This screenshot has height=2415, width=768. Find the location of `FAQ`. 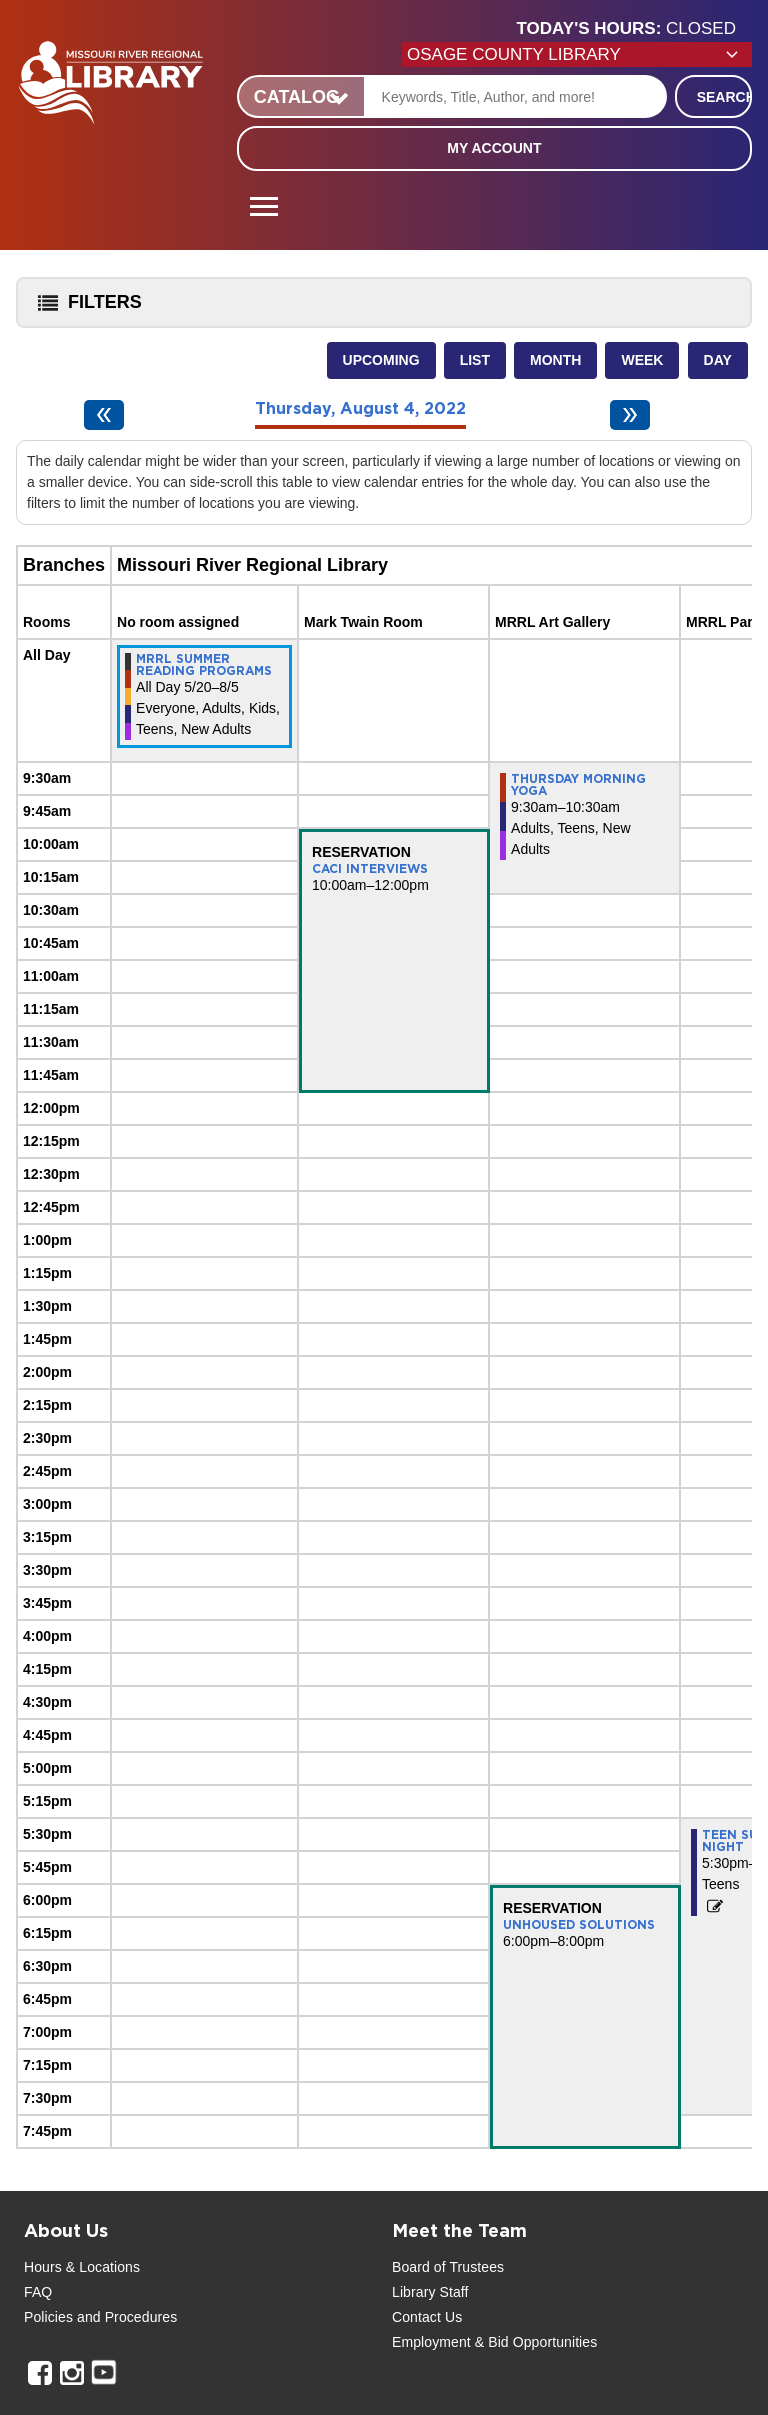

FAQ is located at coordinates (38, 2292).